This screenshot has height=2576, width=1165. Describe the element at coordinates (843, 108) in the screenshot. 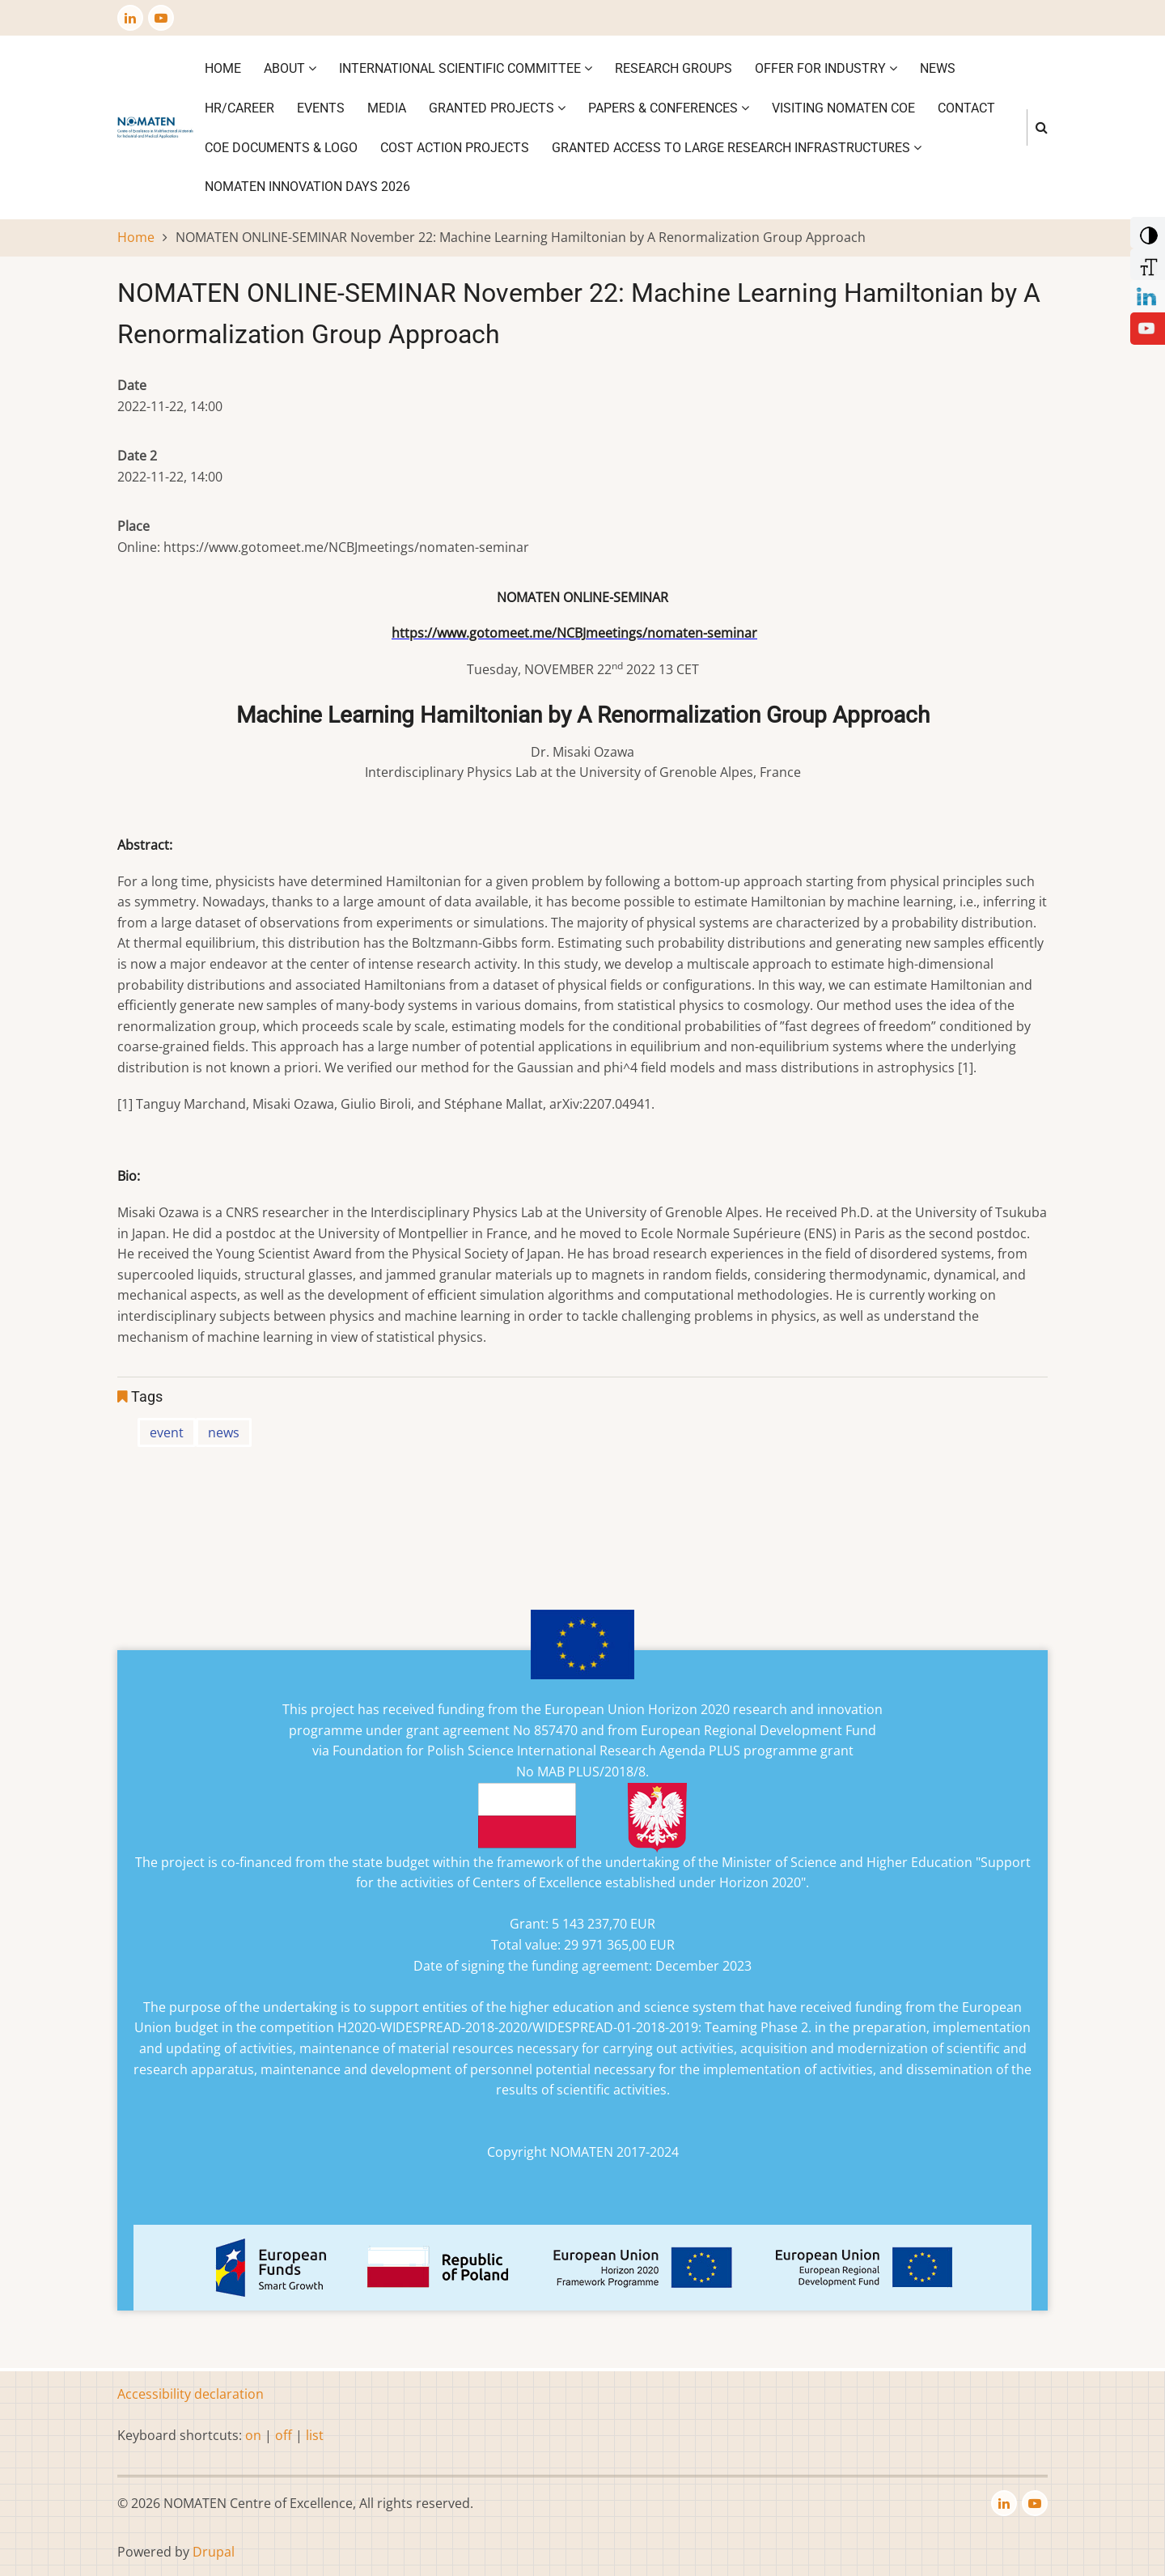

I see `VISITING NOMATEN CoE` at that location.